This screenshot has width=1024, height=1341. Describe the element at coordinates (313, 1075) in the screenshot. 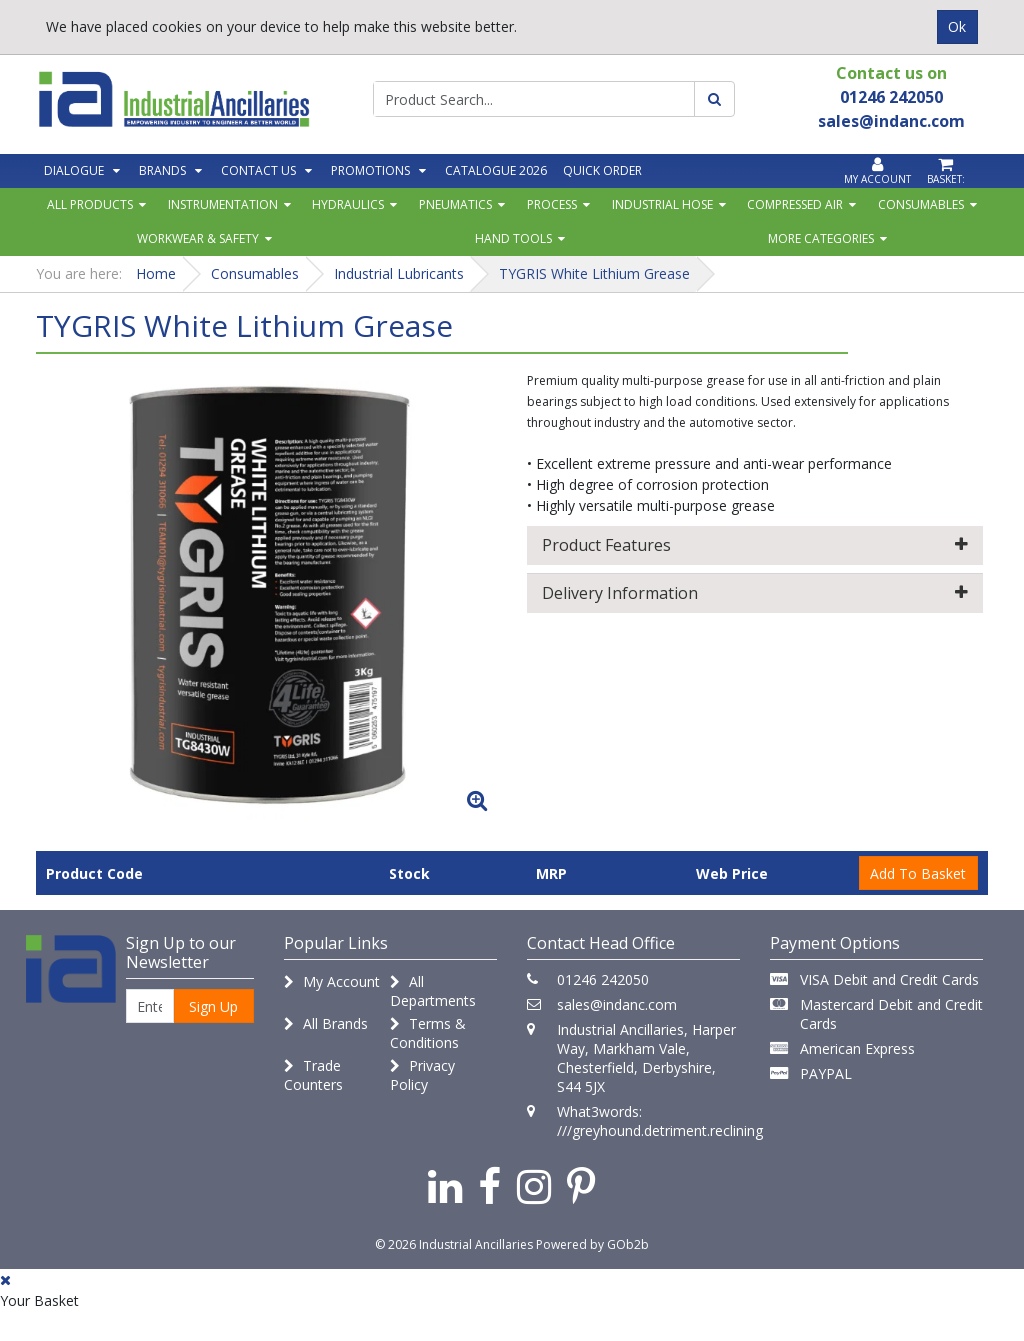

I see `Trade Counters` at that location.